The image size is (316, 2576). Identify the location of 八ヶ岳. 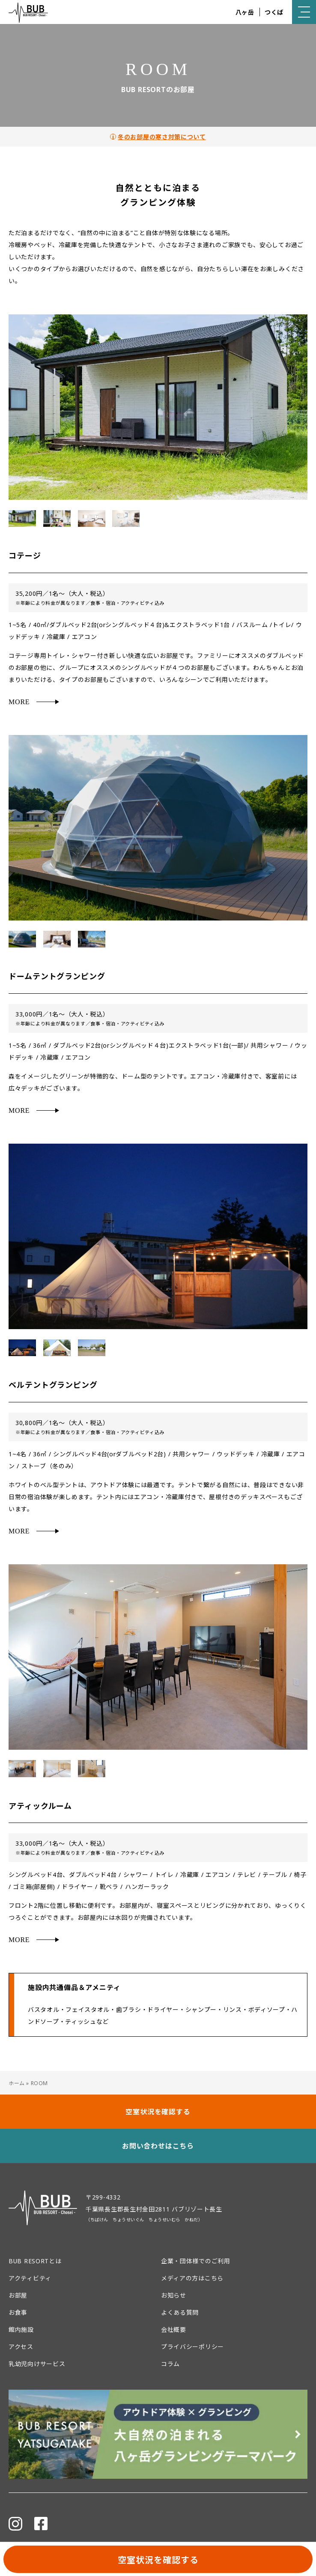
(245, 12).